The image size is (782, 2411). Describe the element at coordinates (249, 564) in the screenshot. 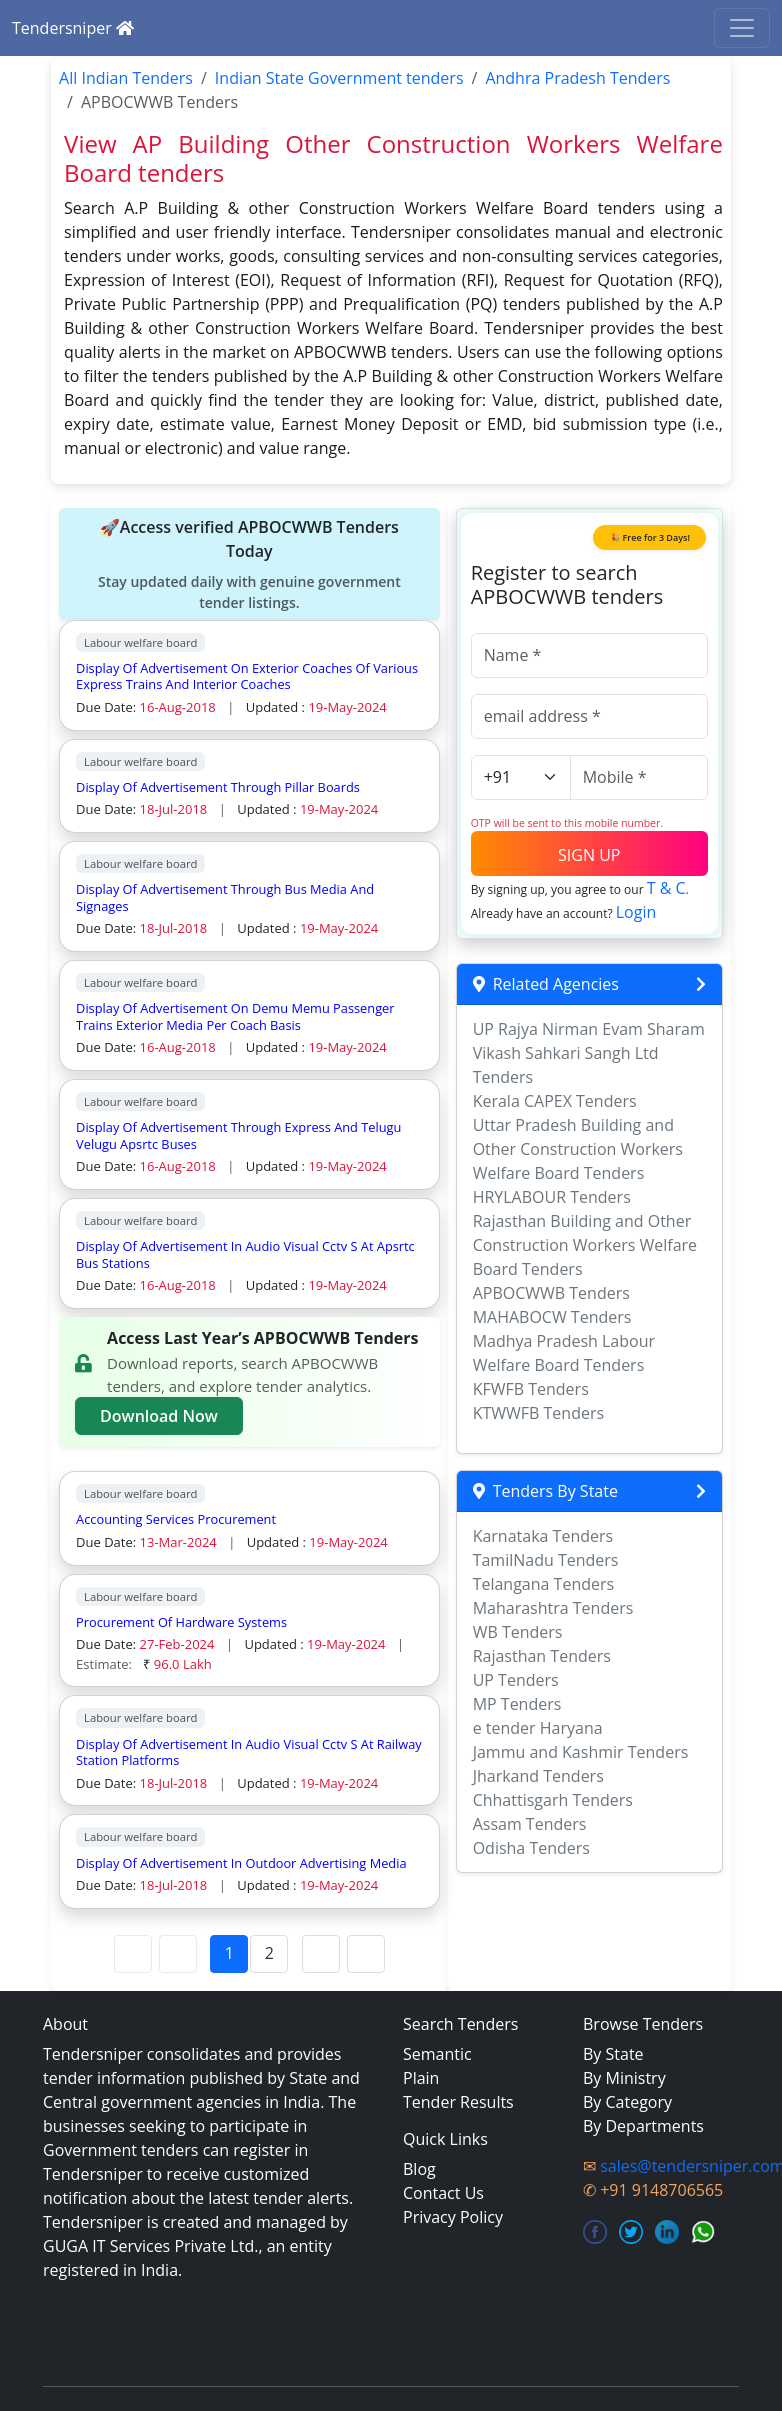

I see `🚀Access verified APBOCWWB Tenders Today` at that location.